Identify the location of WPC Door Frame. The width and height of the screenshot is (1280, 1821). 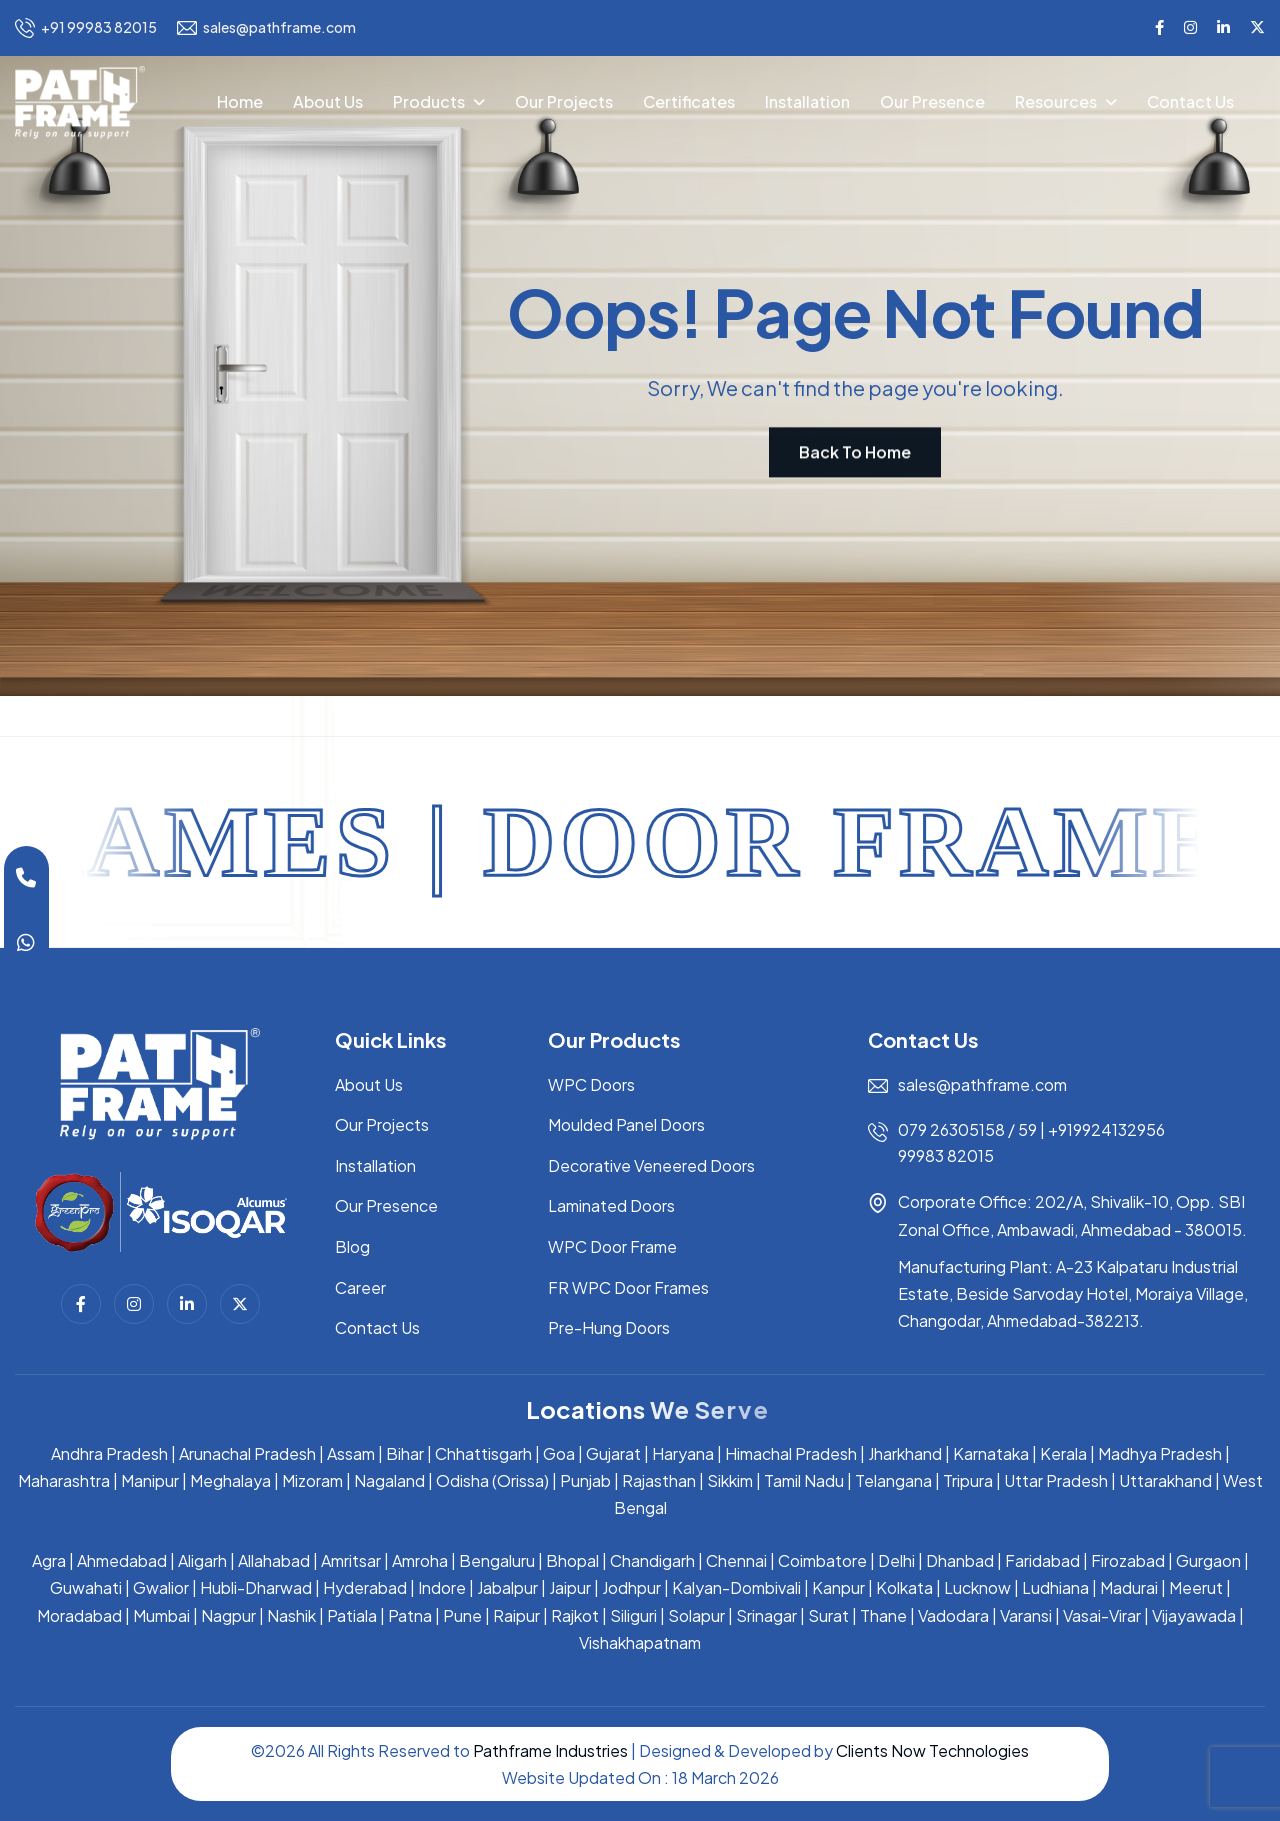
(612, 1246).